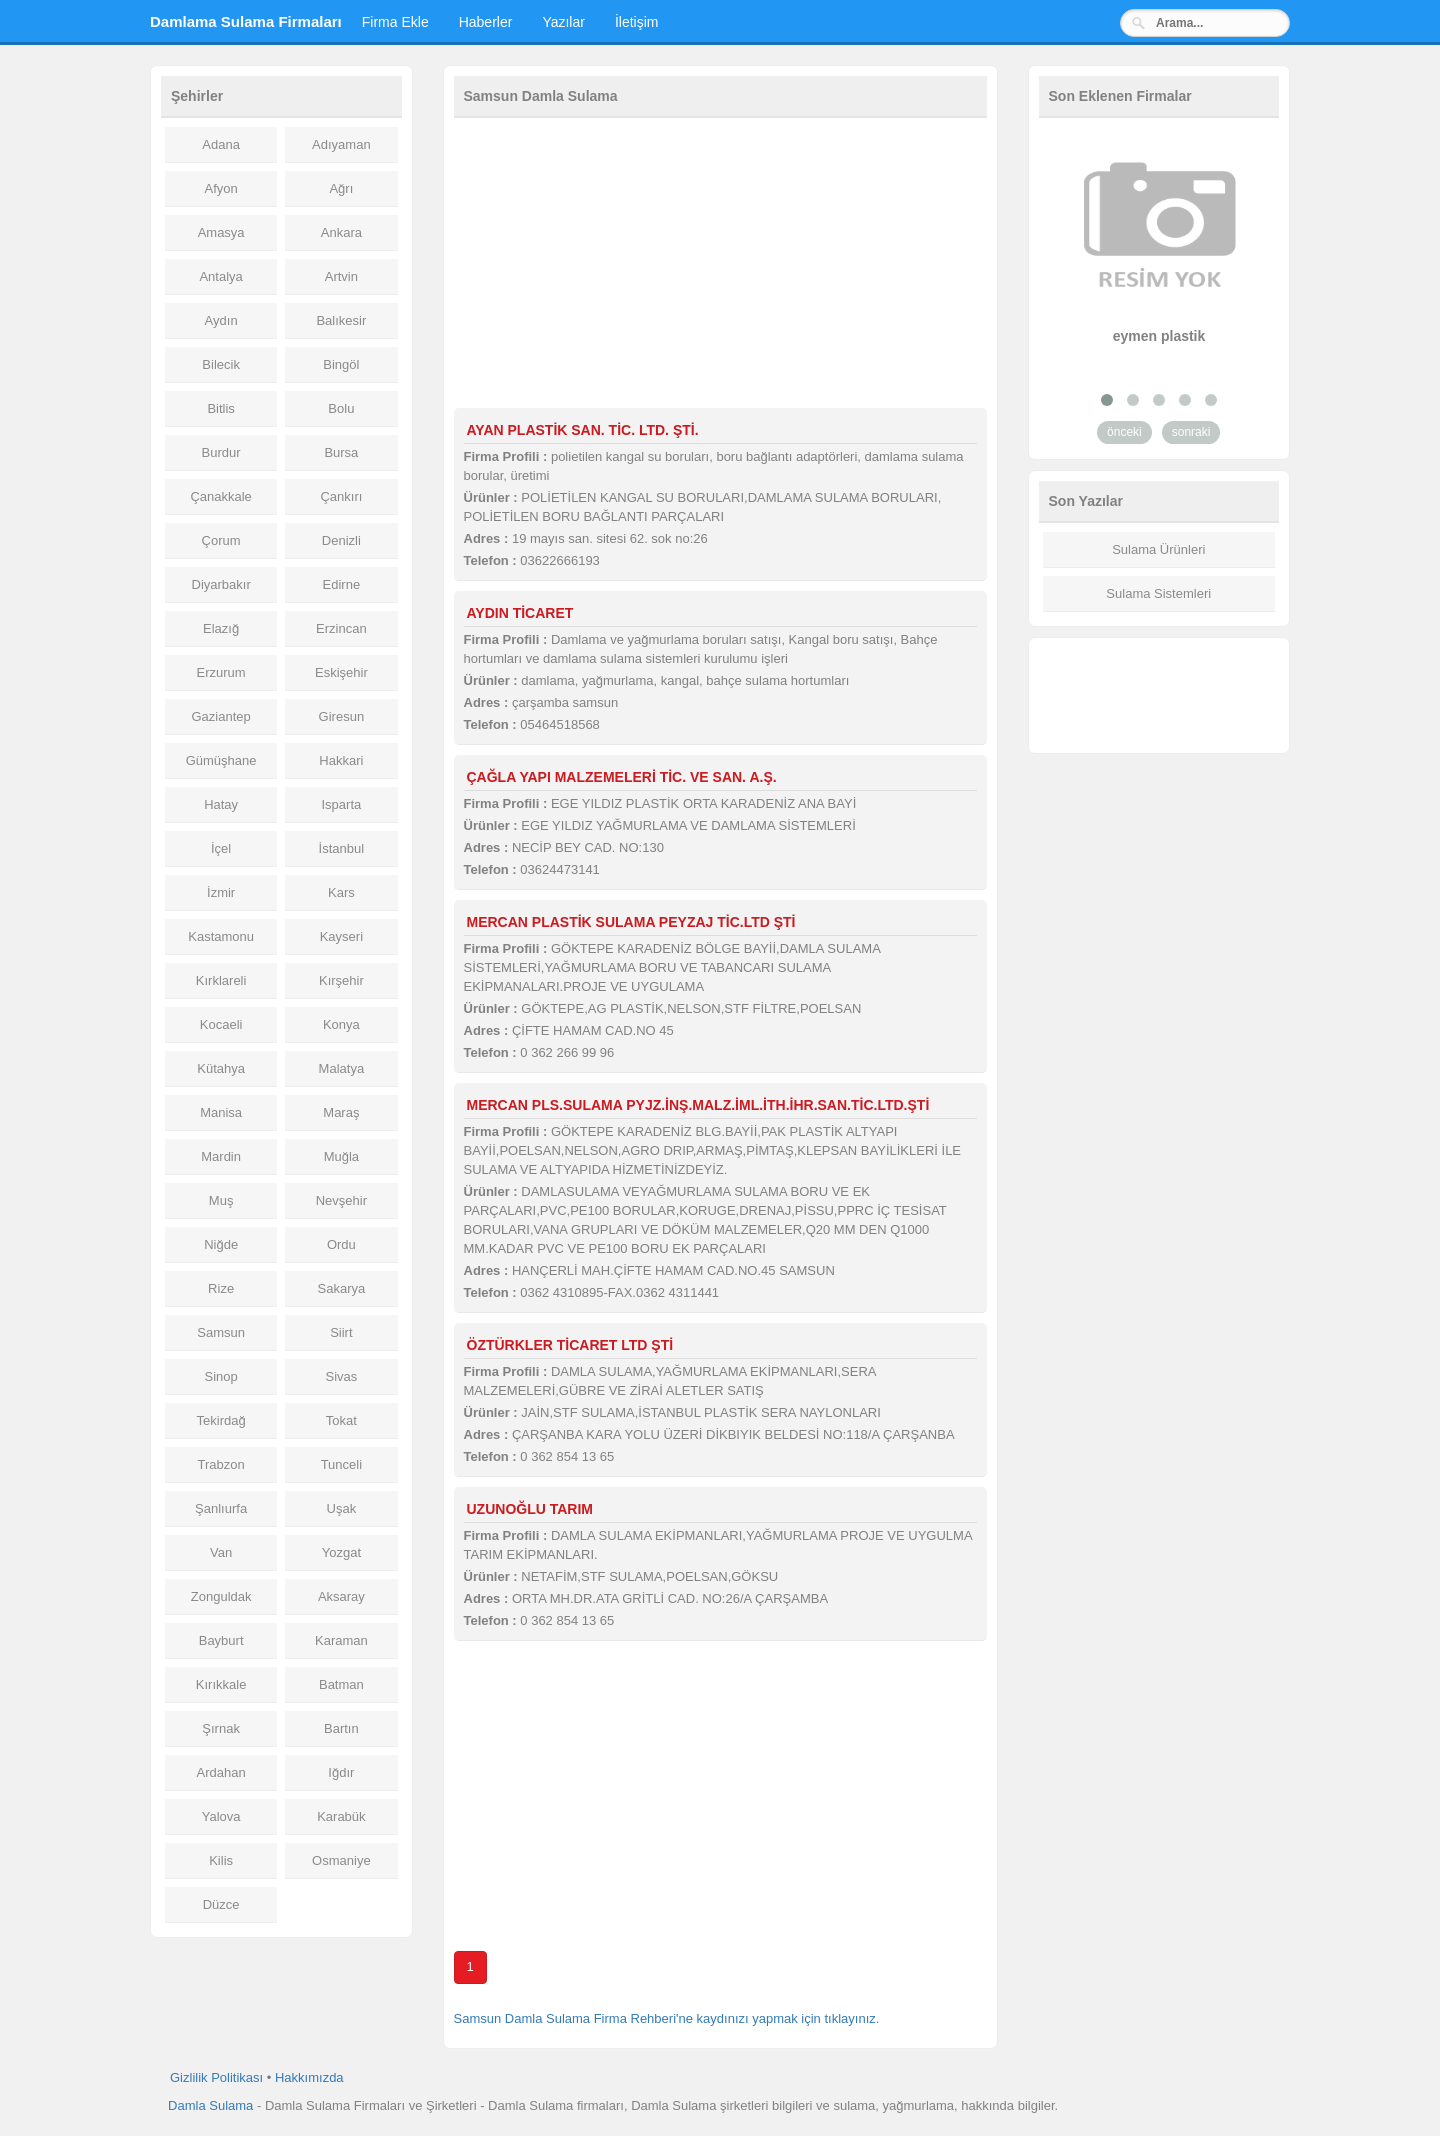  I want to click on Firma Ekle, so click(395, 22).